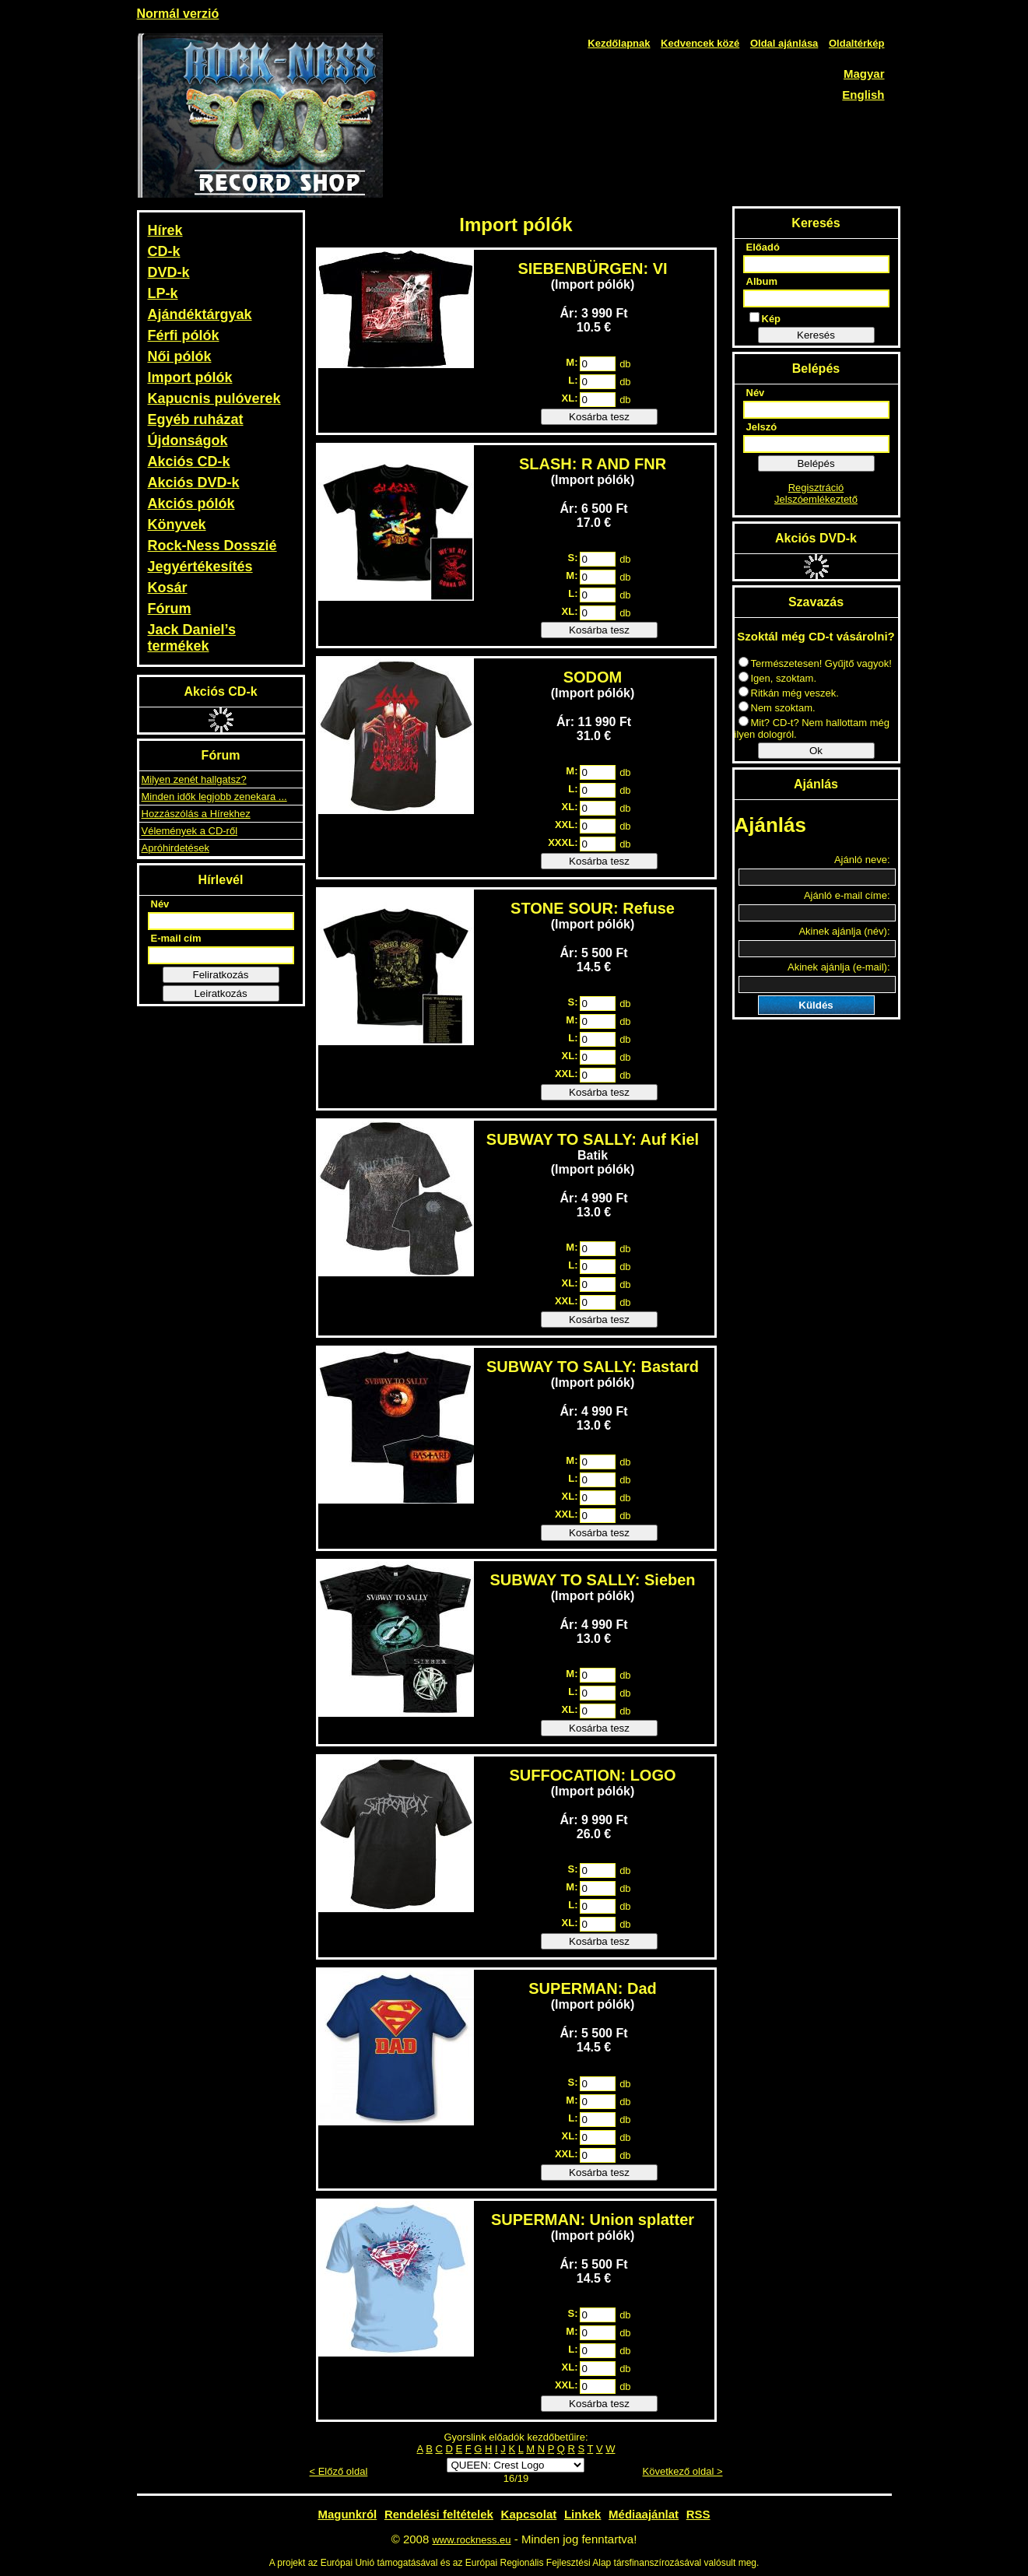 Image resolution: width=1028 pixels, height=2576 pixels. I want to click on Férfi pólók, so click(183, 335).